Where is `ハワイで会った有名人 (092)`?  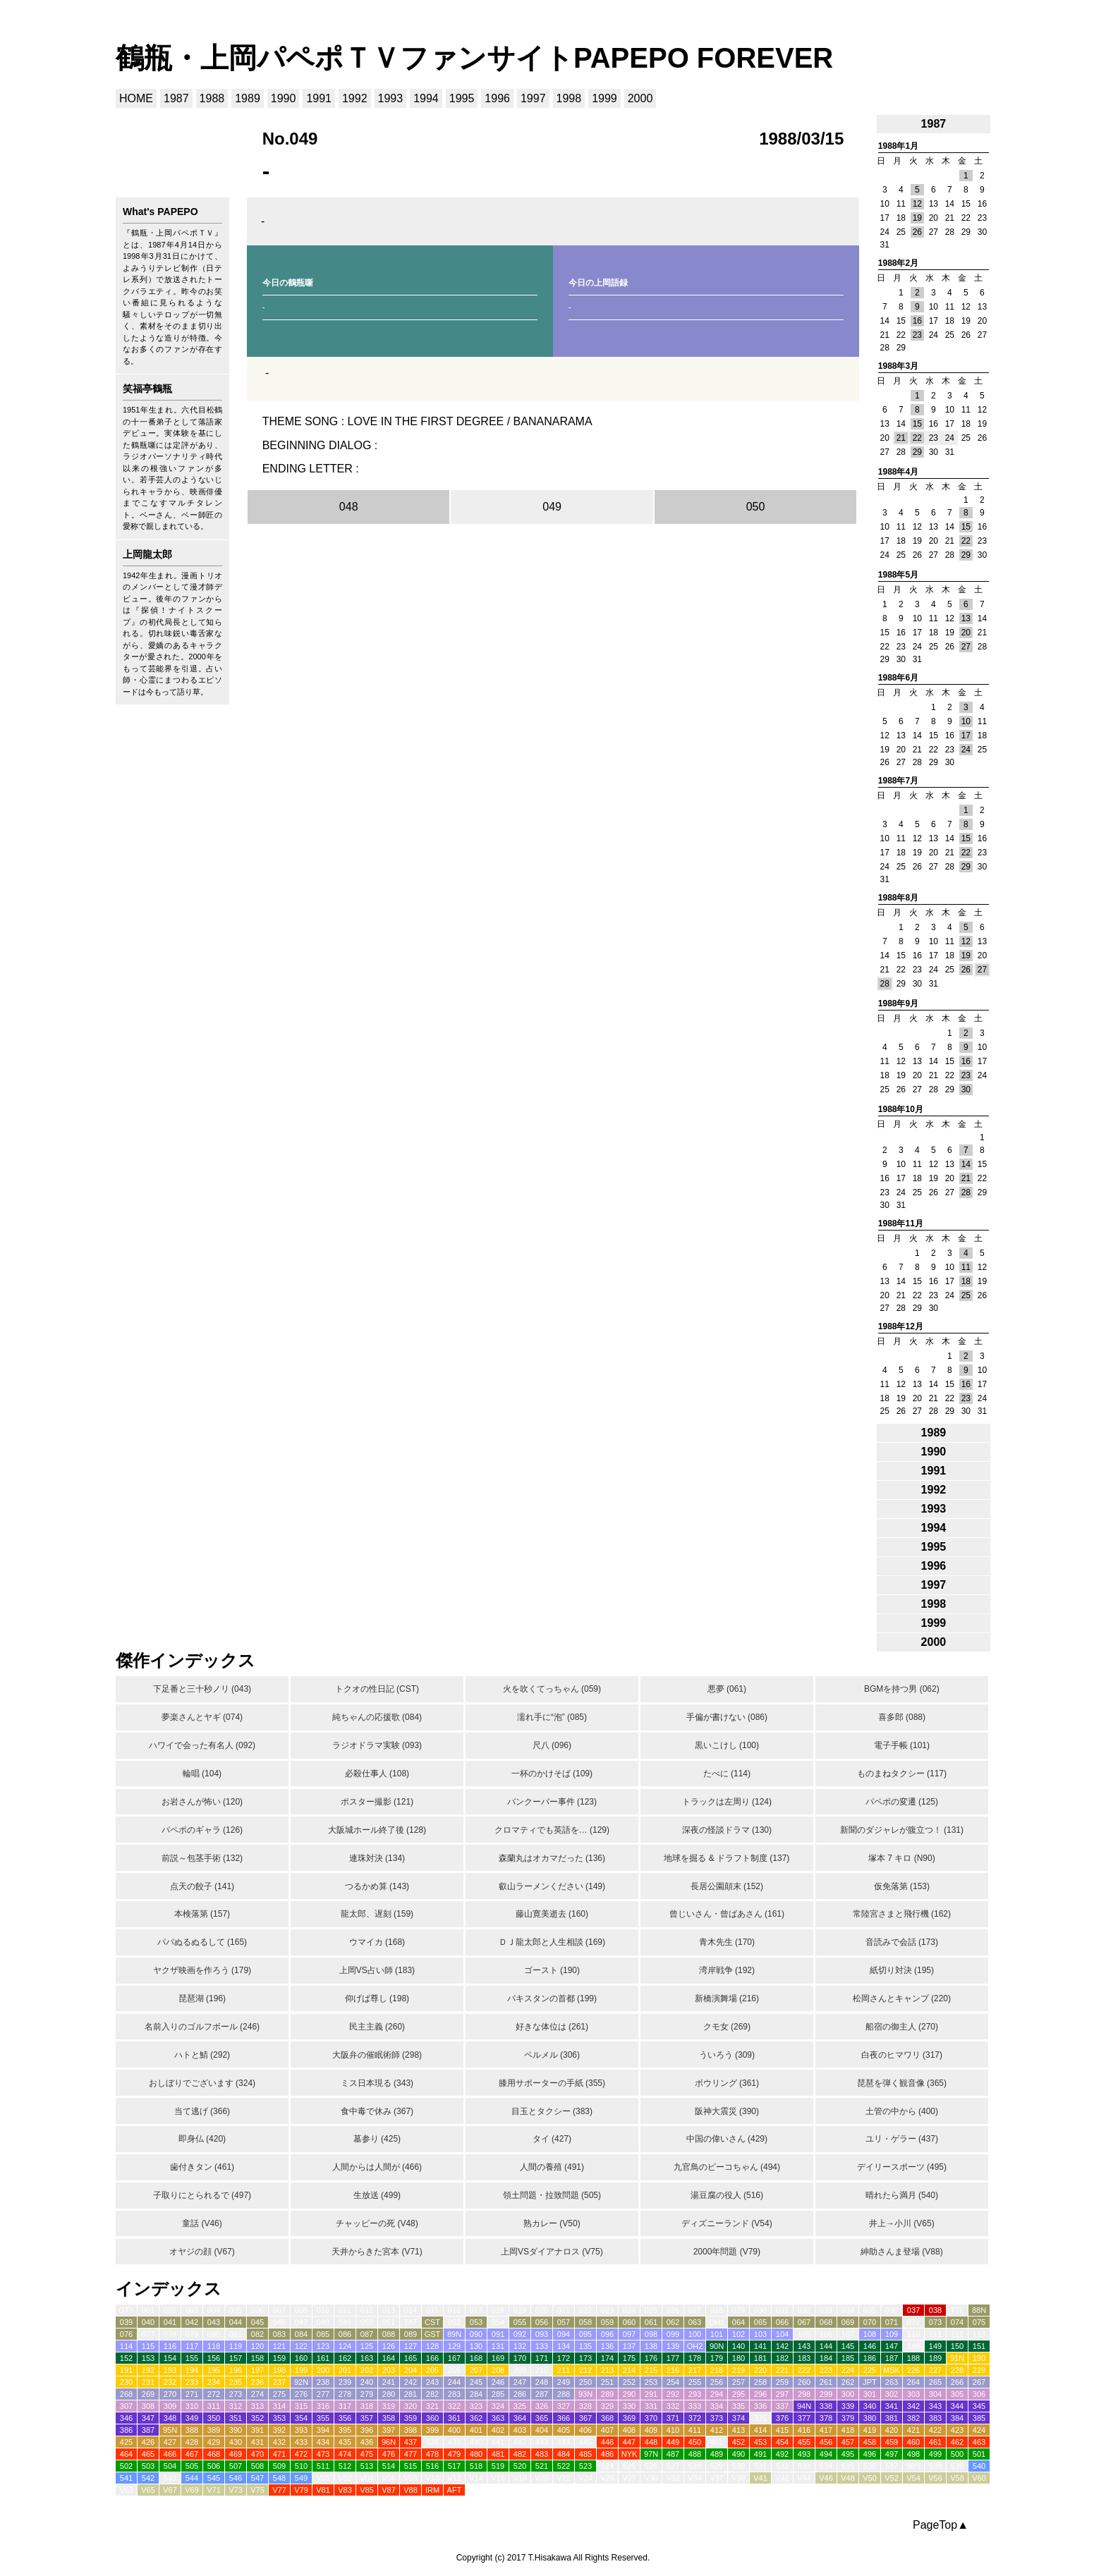
ハワイで会った有名人 (092) is located at coordinates (202, 1745).